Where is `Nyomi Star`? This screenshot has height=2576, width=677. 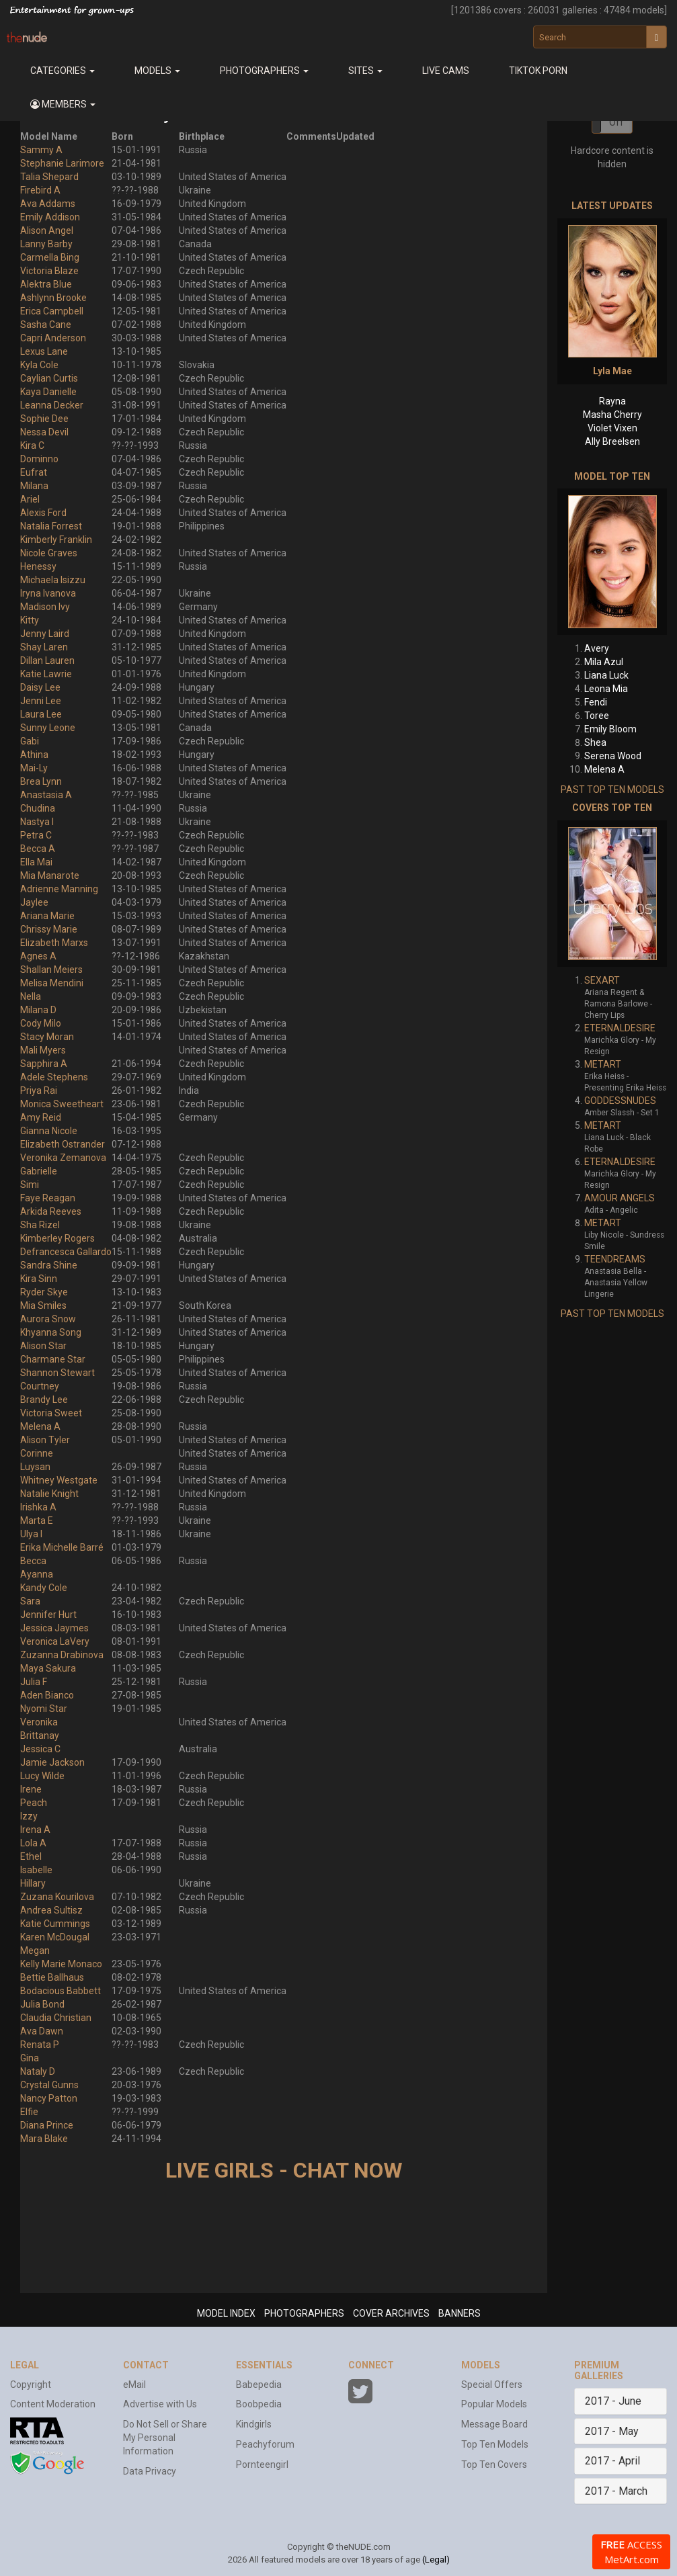 Nyomi Star is located at coordinates (43, 1708).